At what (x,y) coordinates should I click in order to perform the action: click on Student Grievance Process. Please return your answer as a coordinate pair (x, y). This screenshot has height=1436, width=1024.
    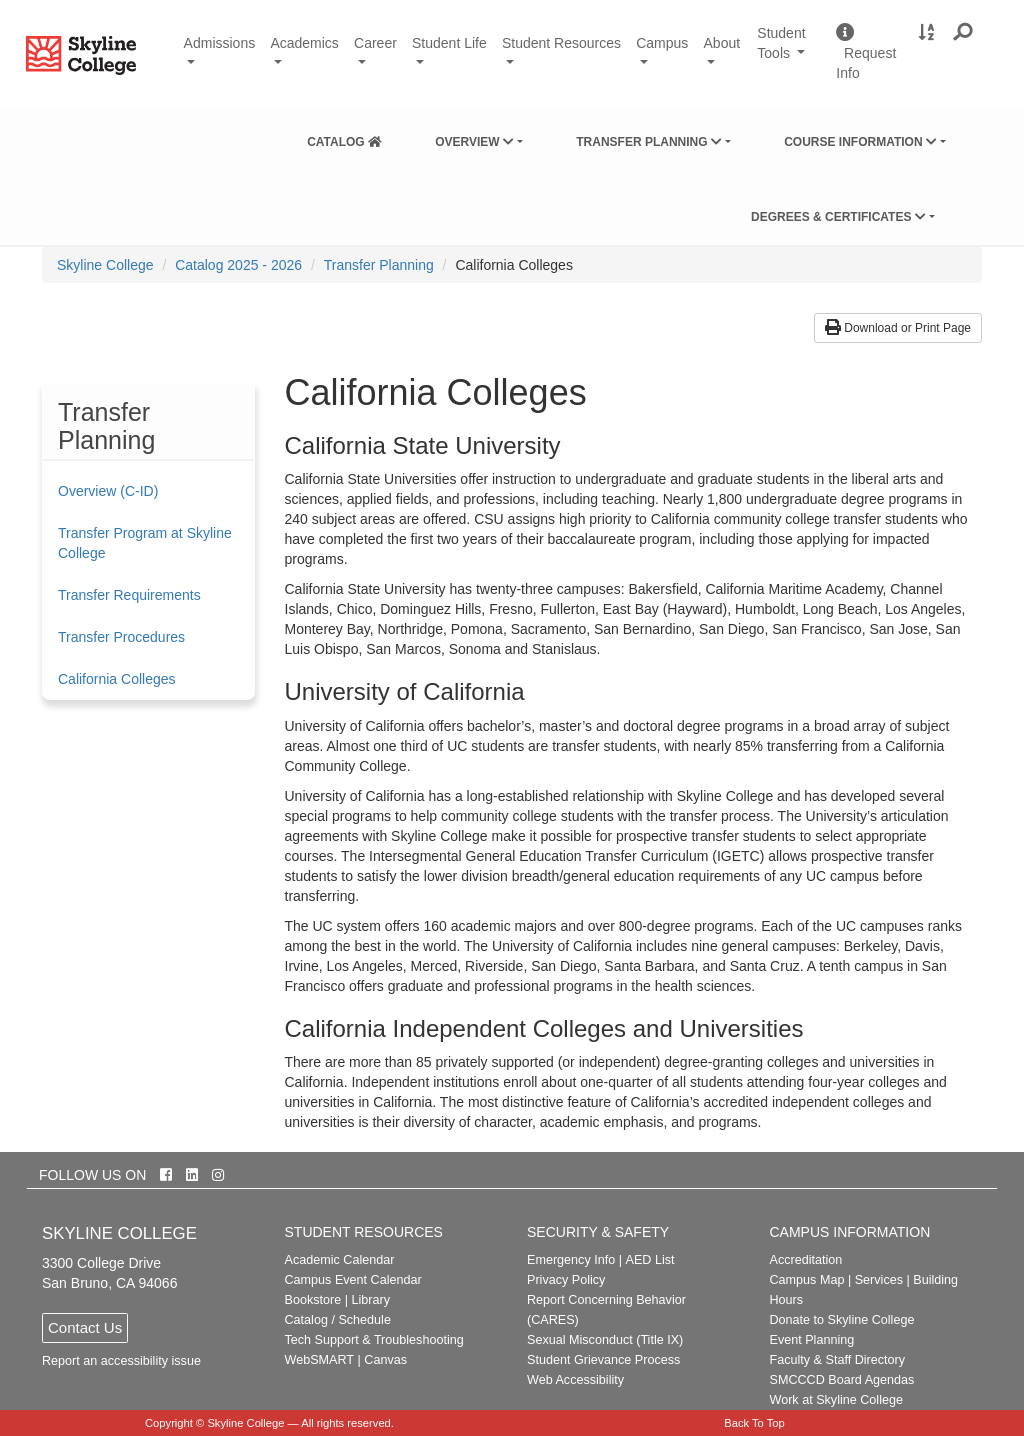
    Looking at the image, I should click on (603, 1360).